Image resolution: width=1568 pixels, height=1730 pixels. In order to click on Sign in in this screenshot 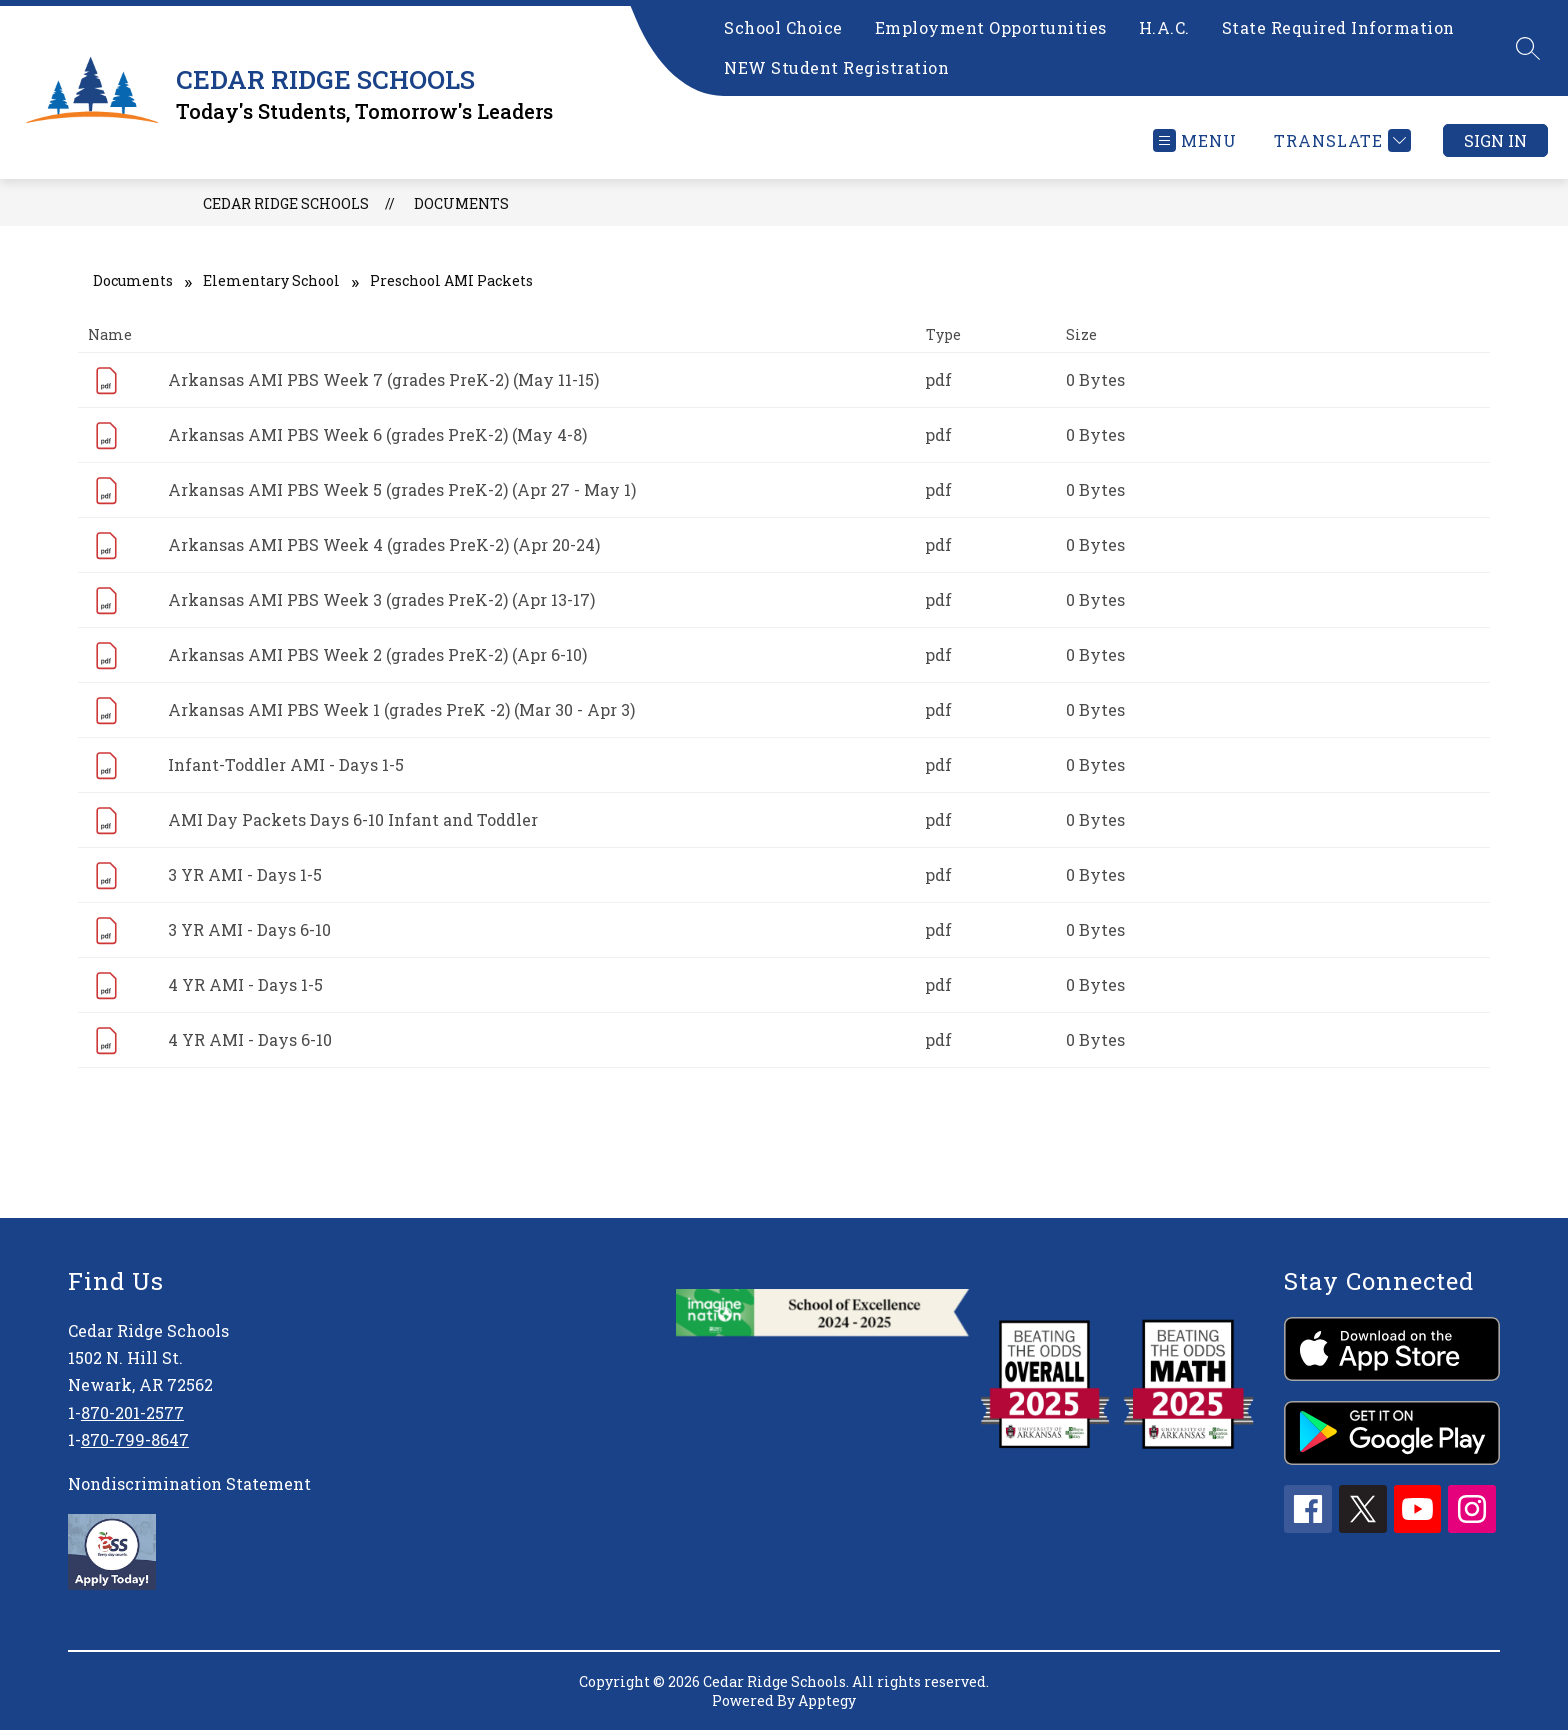, I will do `click(1495, 140)`.